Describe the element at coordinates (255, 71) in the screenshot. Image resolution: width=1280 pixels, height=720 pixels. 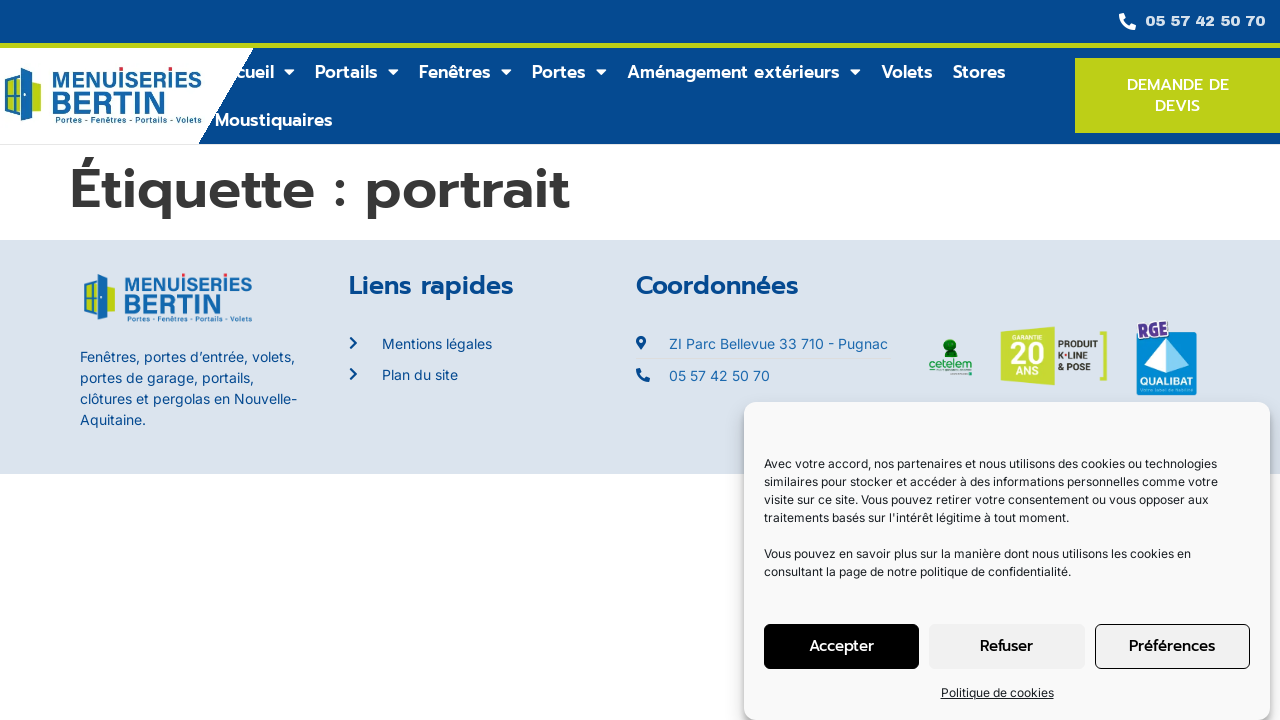
I see `Accueil` at that location.